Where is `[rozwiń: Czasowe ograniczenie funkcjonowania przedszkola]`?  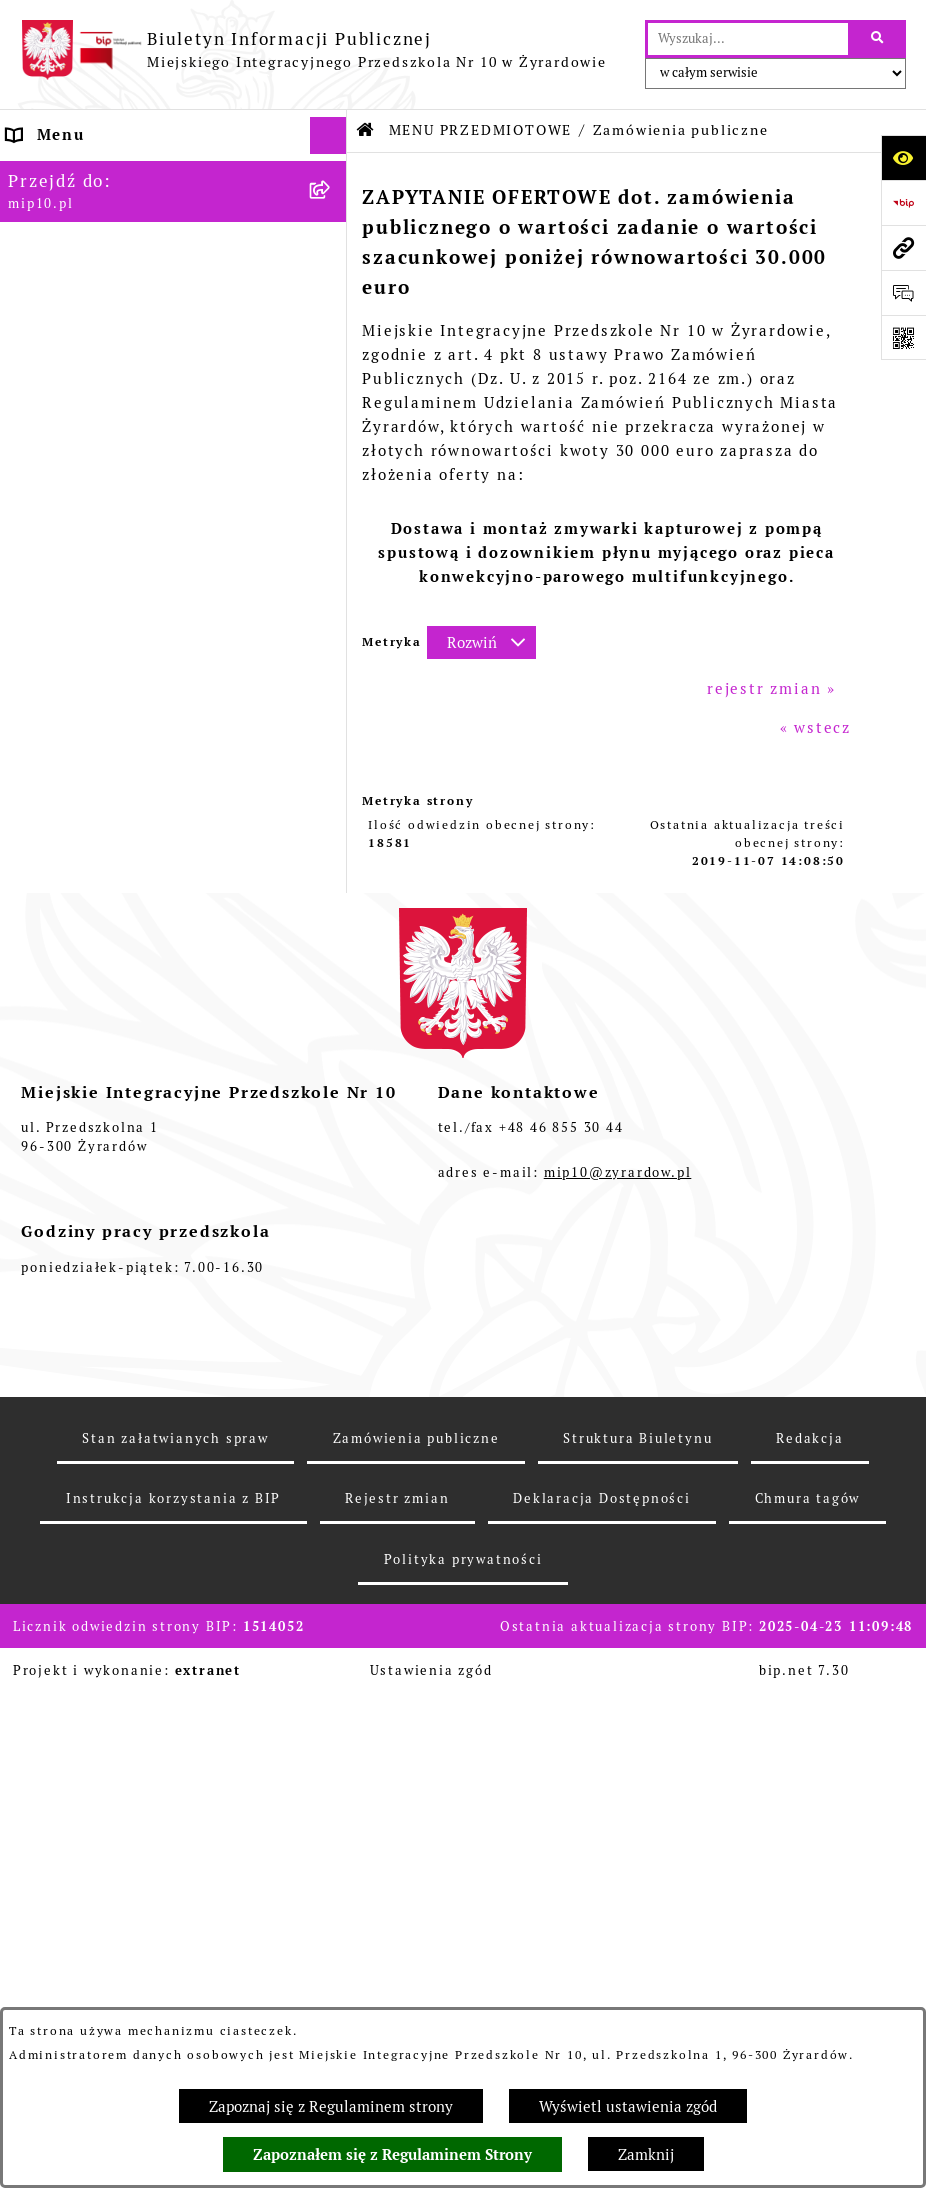 [rozwiń: Czasowe ograniczenie funkcjonowania przedszkola] is located at coordinates (332, 1253).